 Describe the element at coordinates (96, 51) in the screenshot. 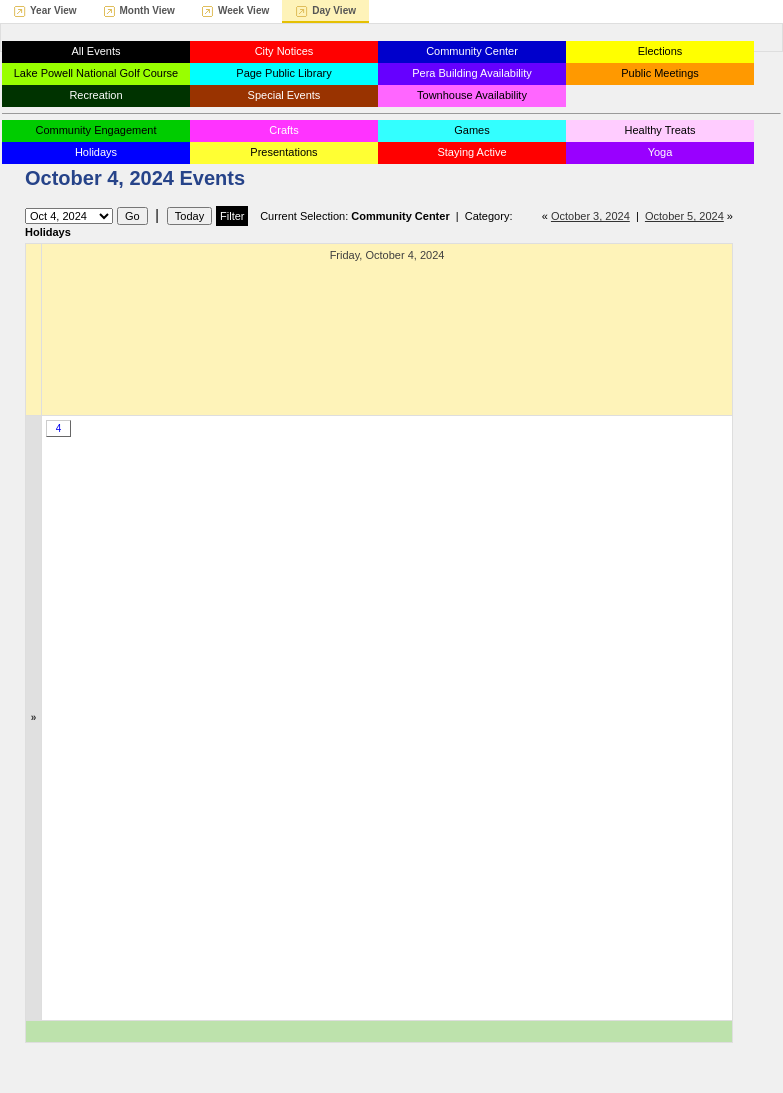

I see `All Events` at that location.